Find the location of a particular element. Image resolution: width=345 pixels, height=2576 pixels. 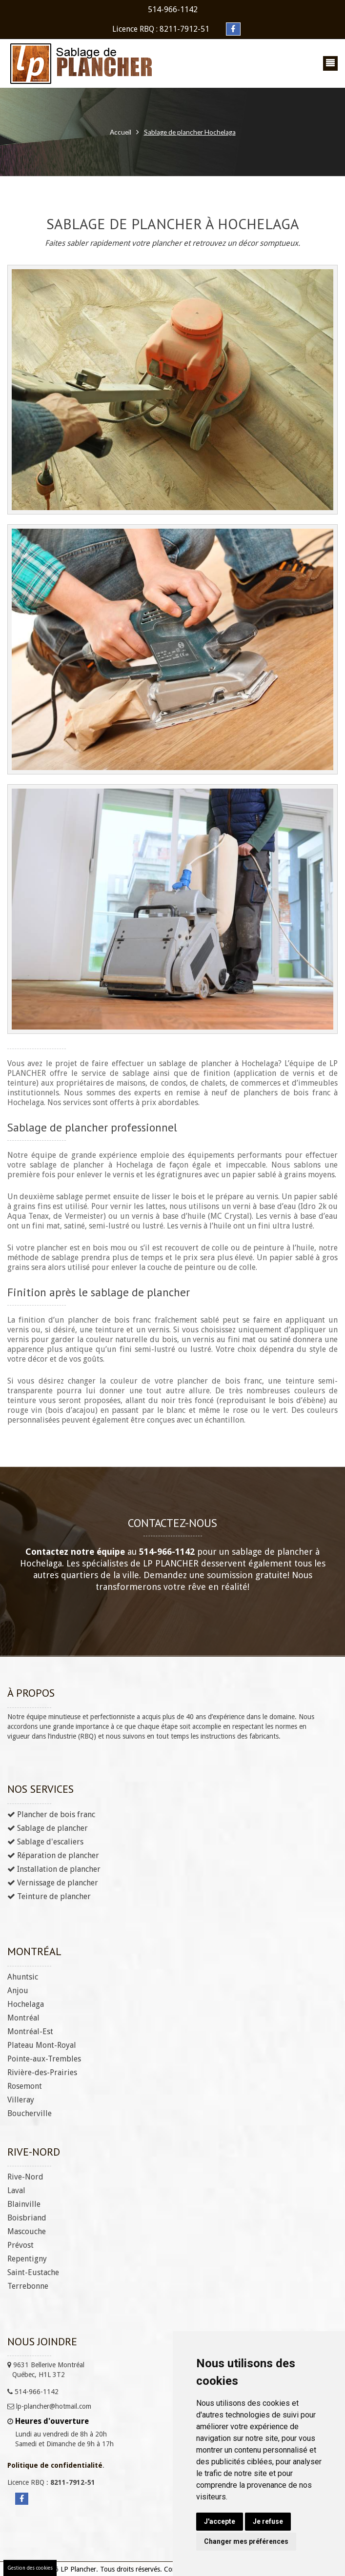

Rosemont is located at coordinates (24, 2085).